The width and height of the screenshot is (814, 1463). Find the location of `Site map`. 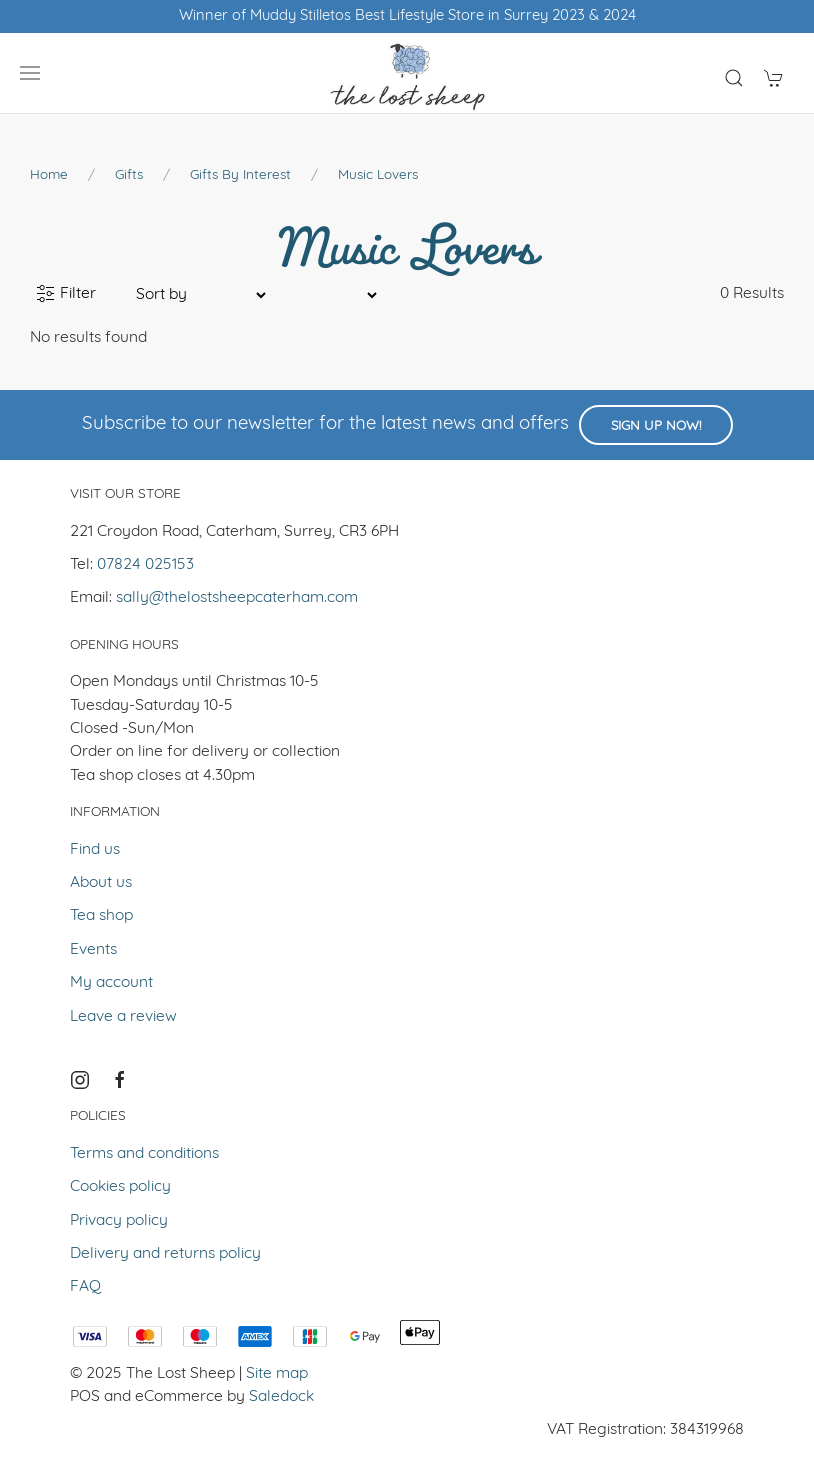

Site map is located at coordinates (277, 1374).